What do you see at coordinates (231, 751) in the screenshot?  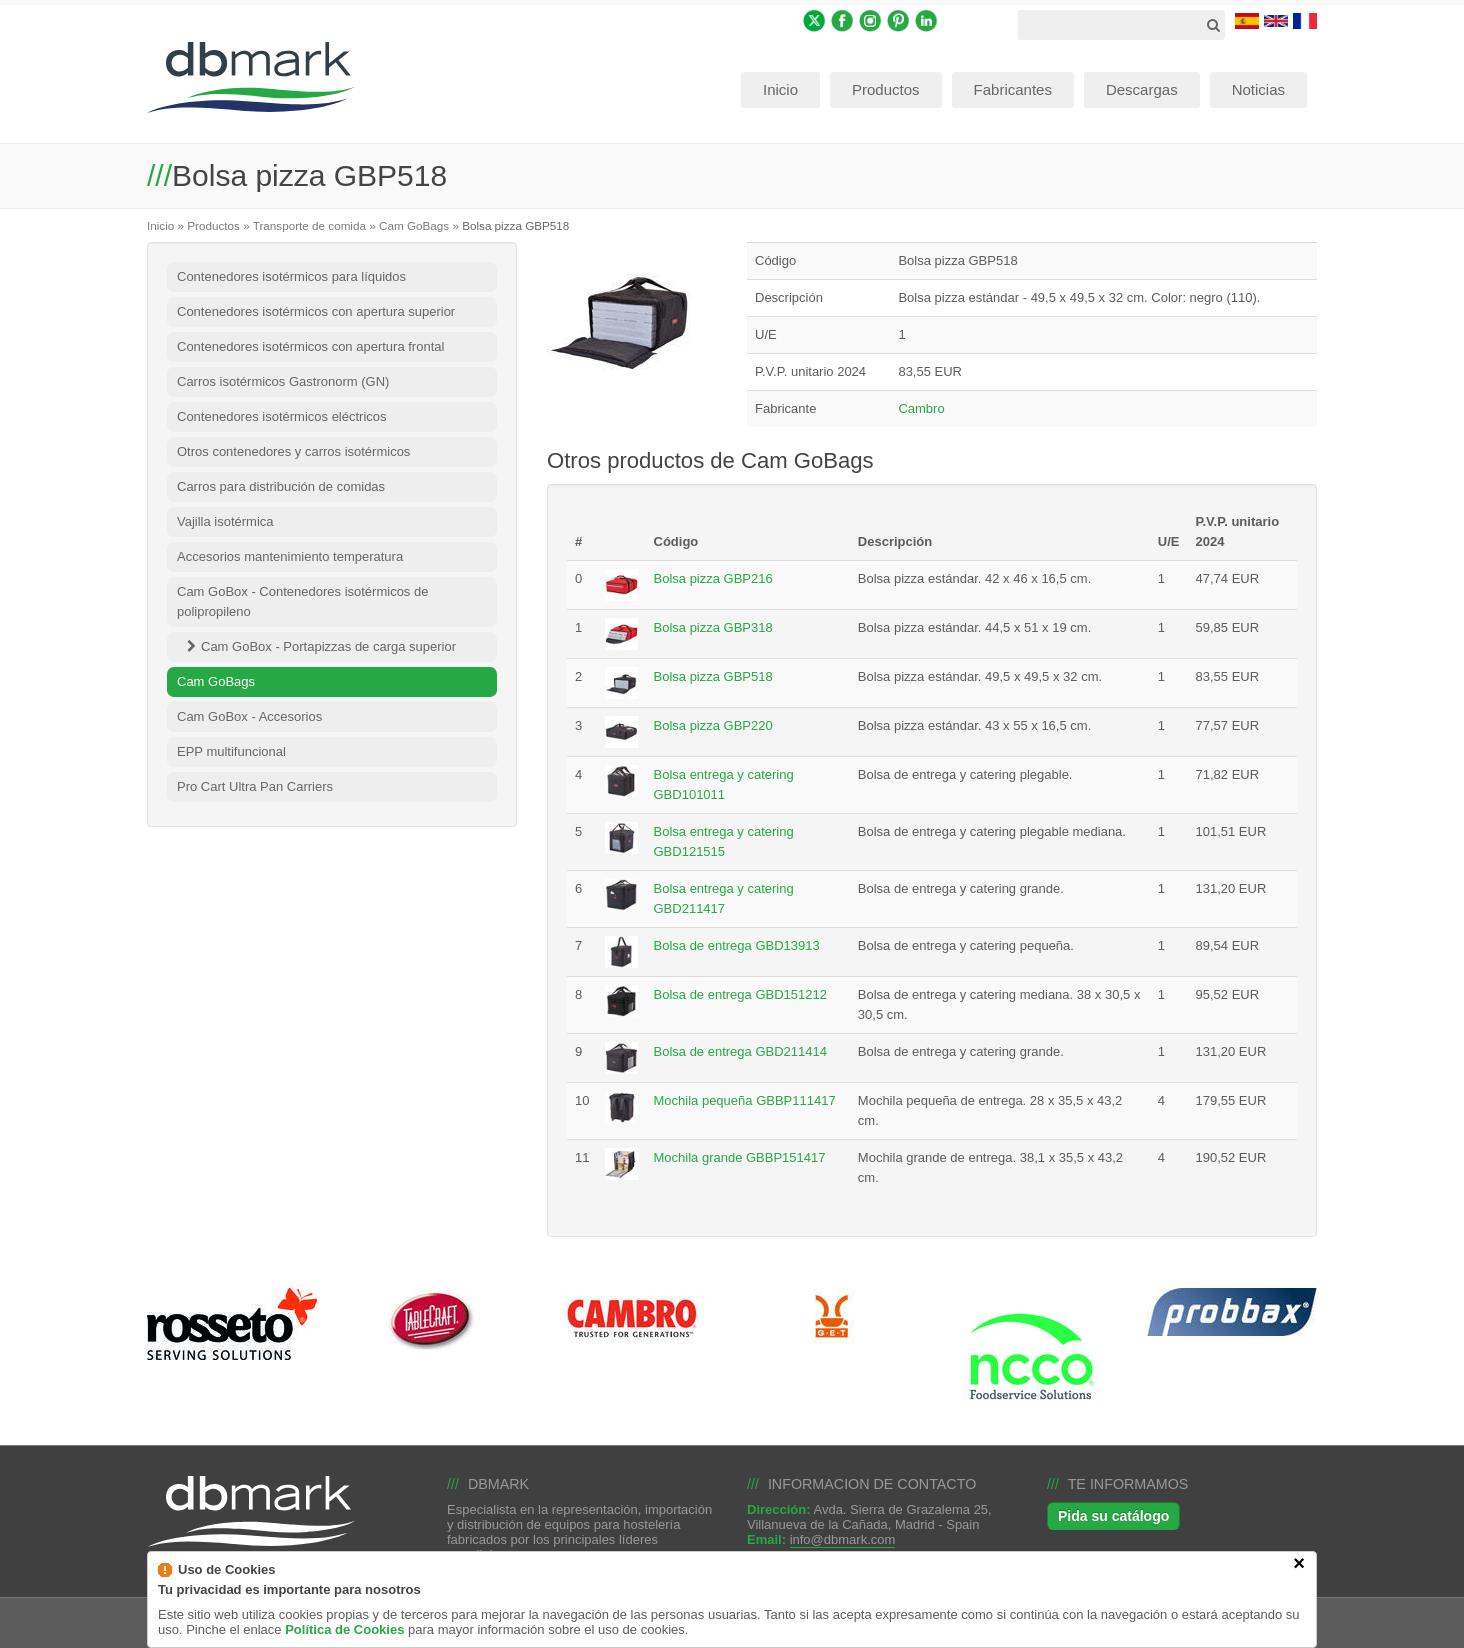 I see `EPP multifuncional` at bounding box center [231, 751].